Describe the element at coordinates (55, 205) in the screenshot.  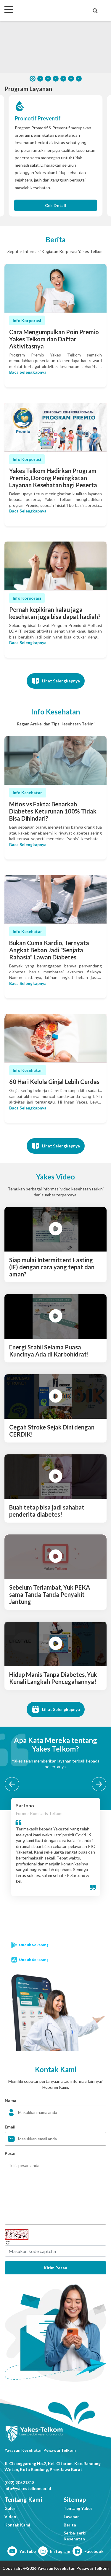
I see `Cek Detail` at that location.